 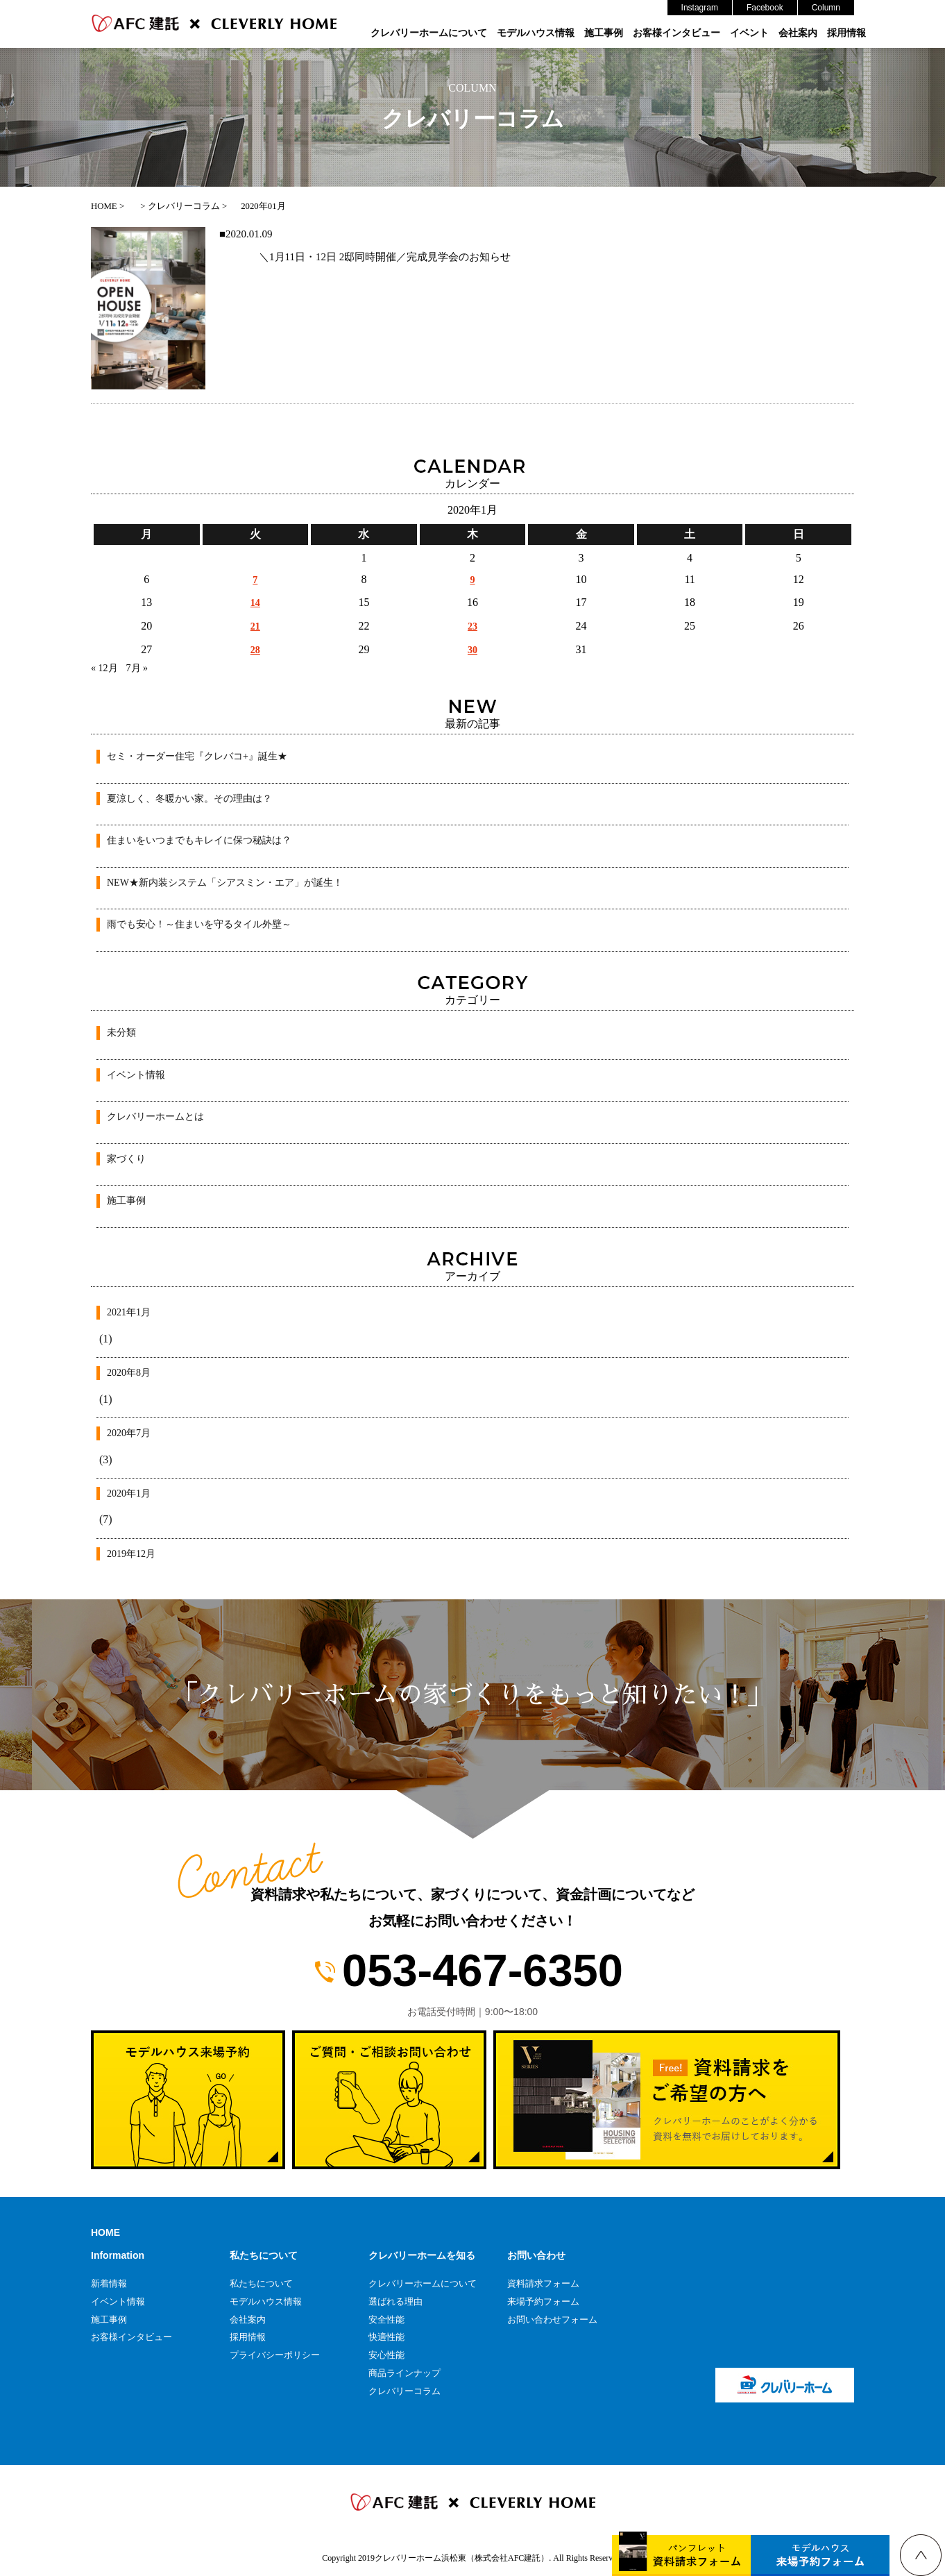 I want to click on 住まいをいつまでもキレイに保つ秘訣は？, so click(x=199, y=840).